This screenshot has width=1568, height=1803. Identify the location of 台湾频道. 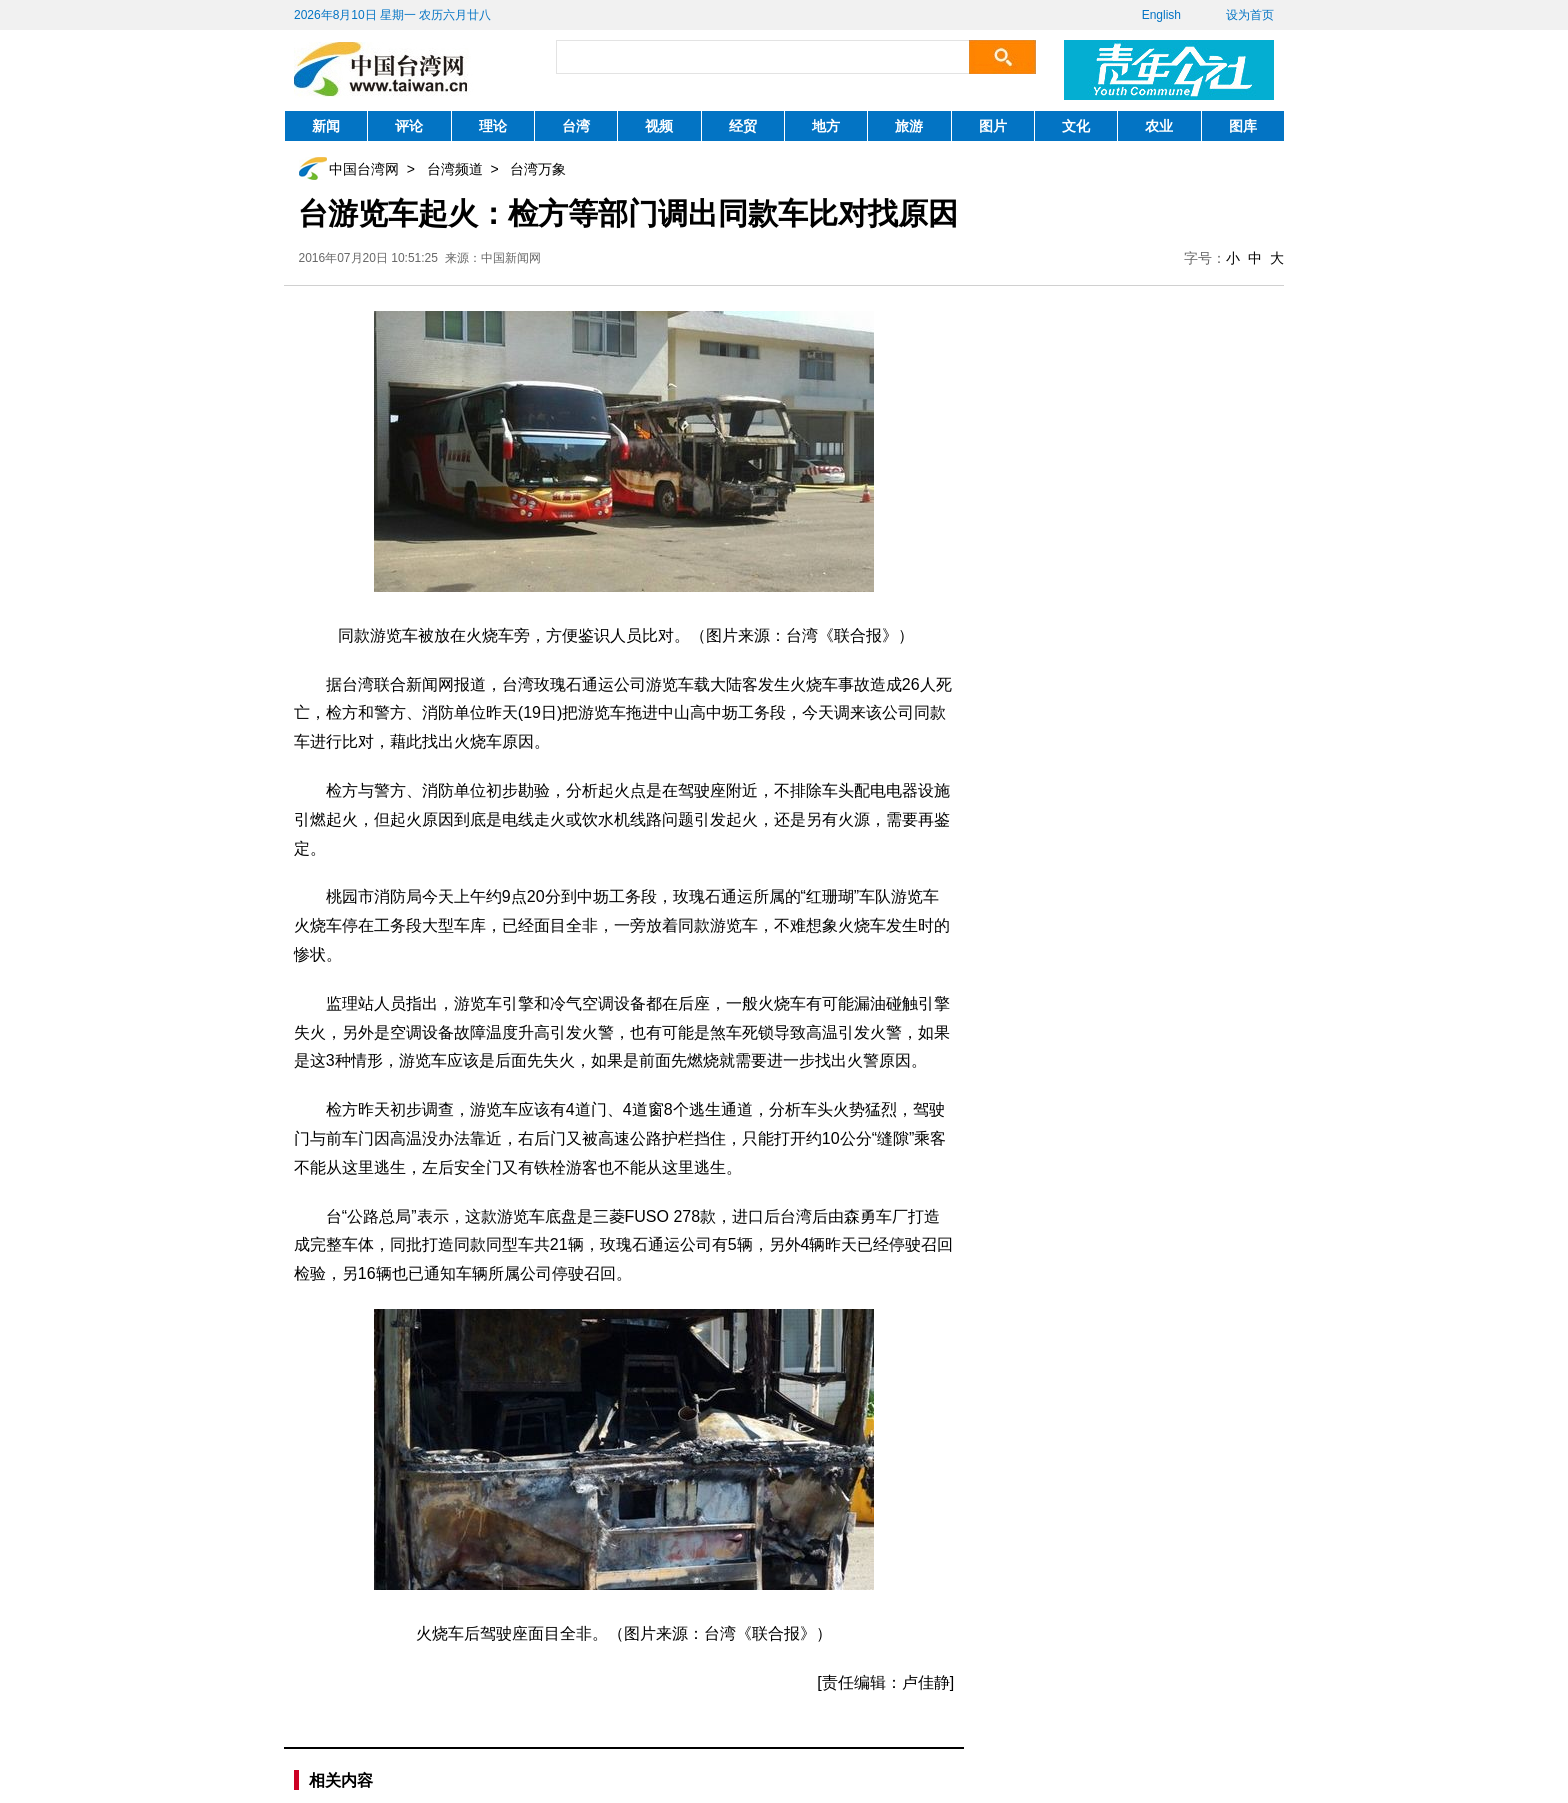
(455, 169).